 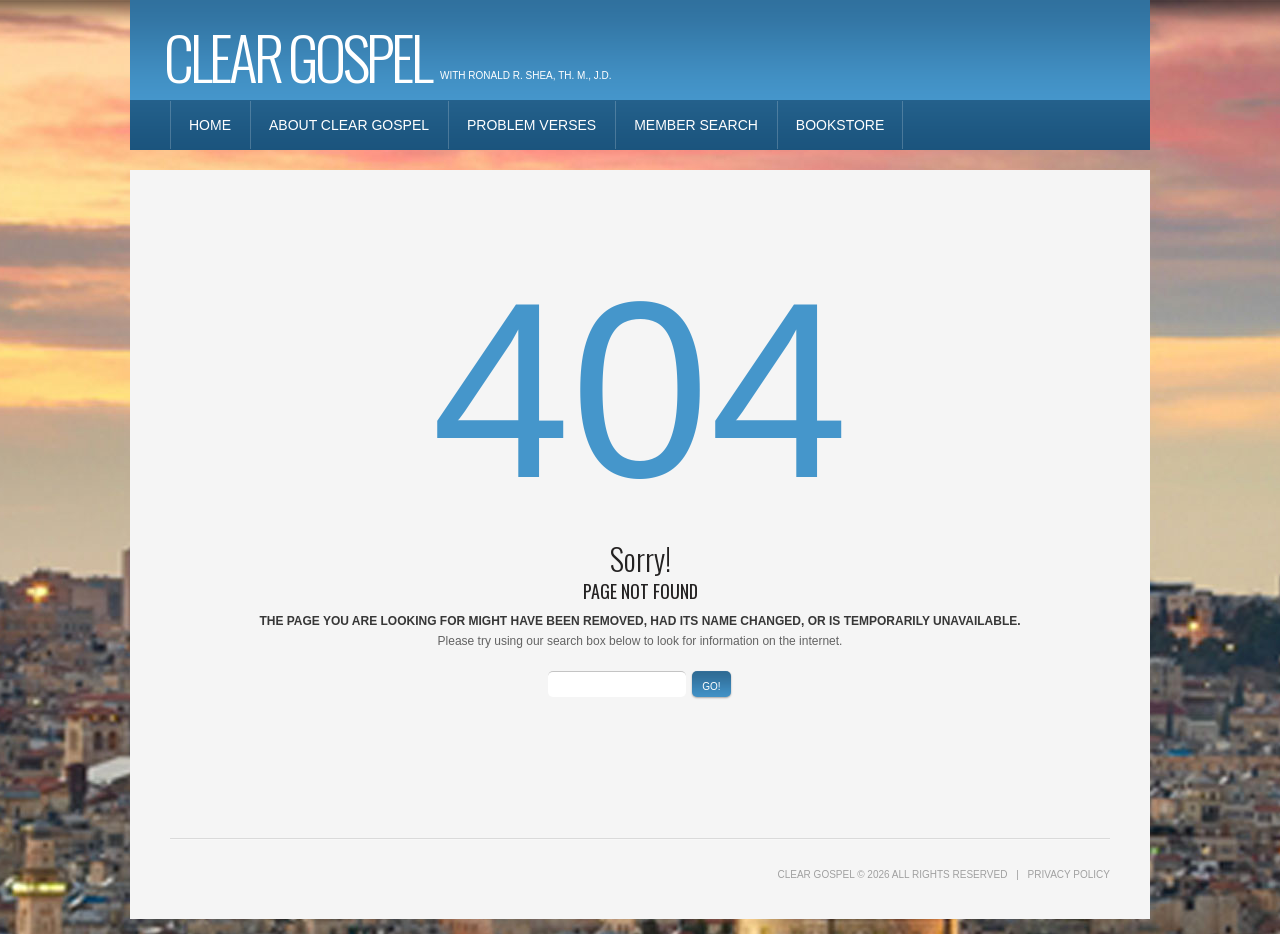 I want to click on Member Search, so click(x=696, y=125).